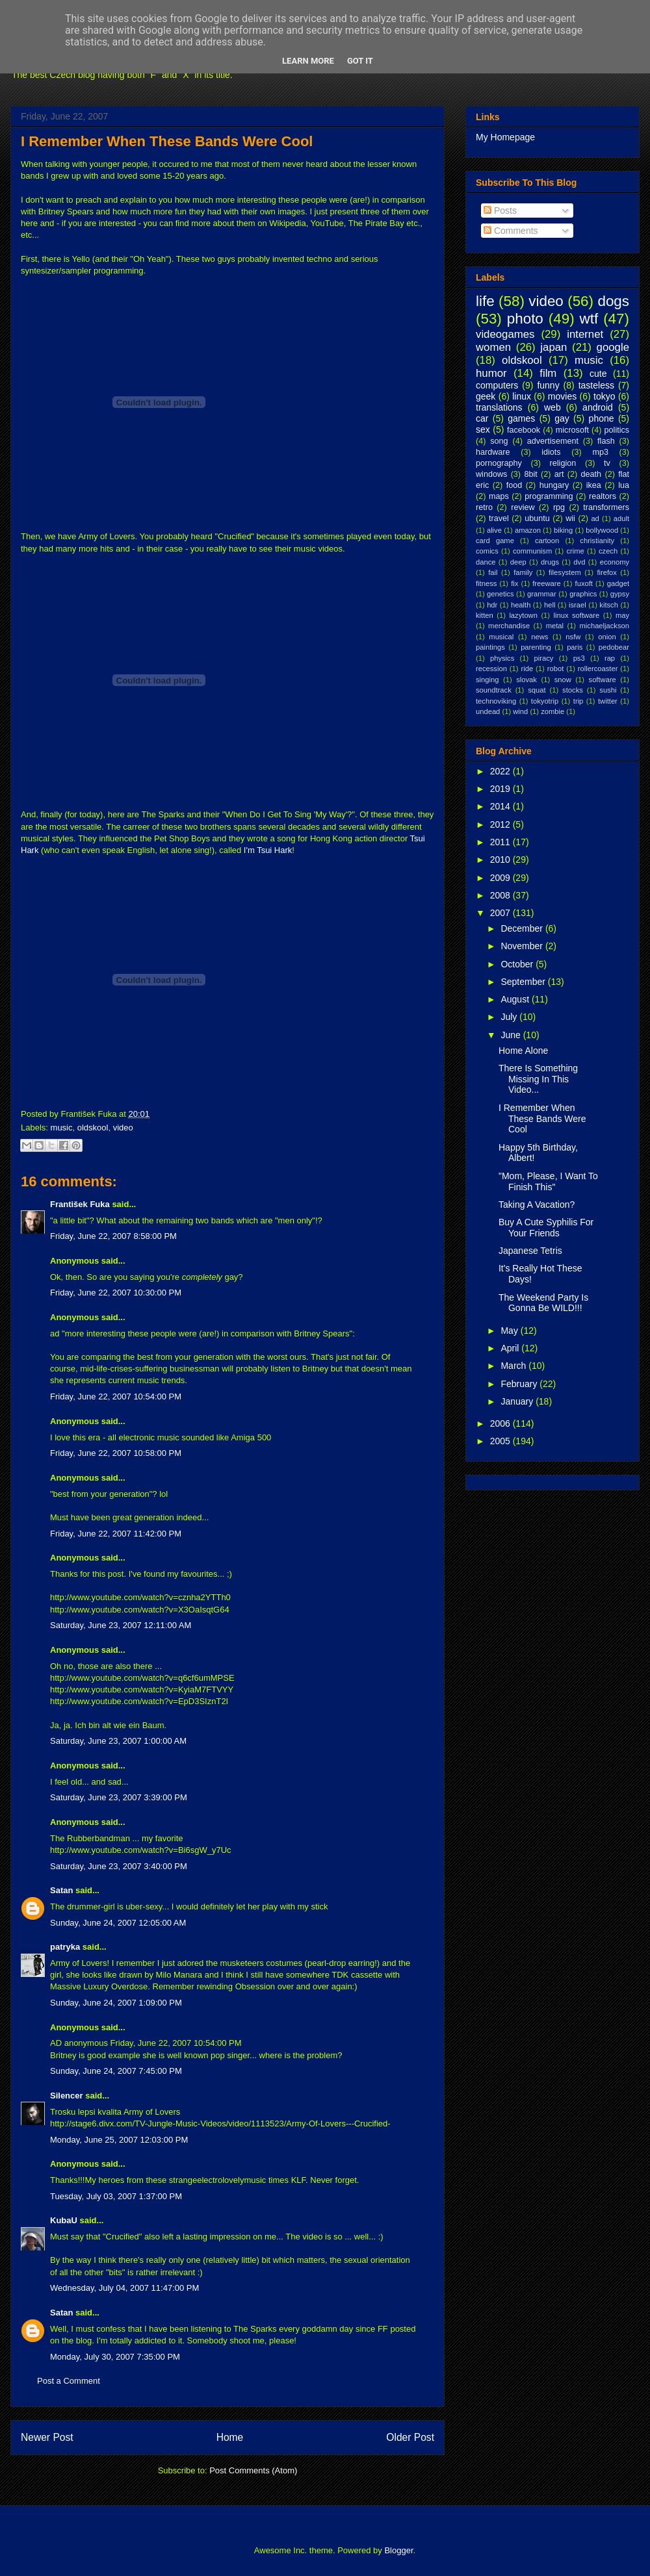  I want to click on František Fuka, so click(80, 1204).